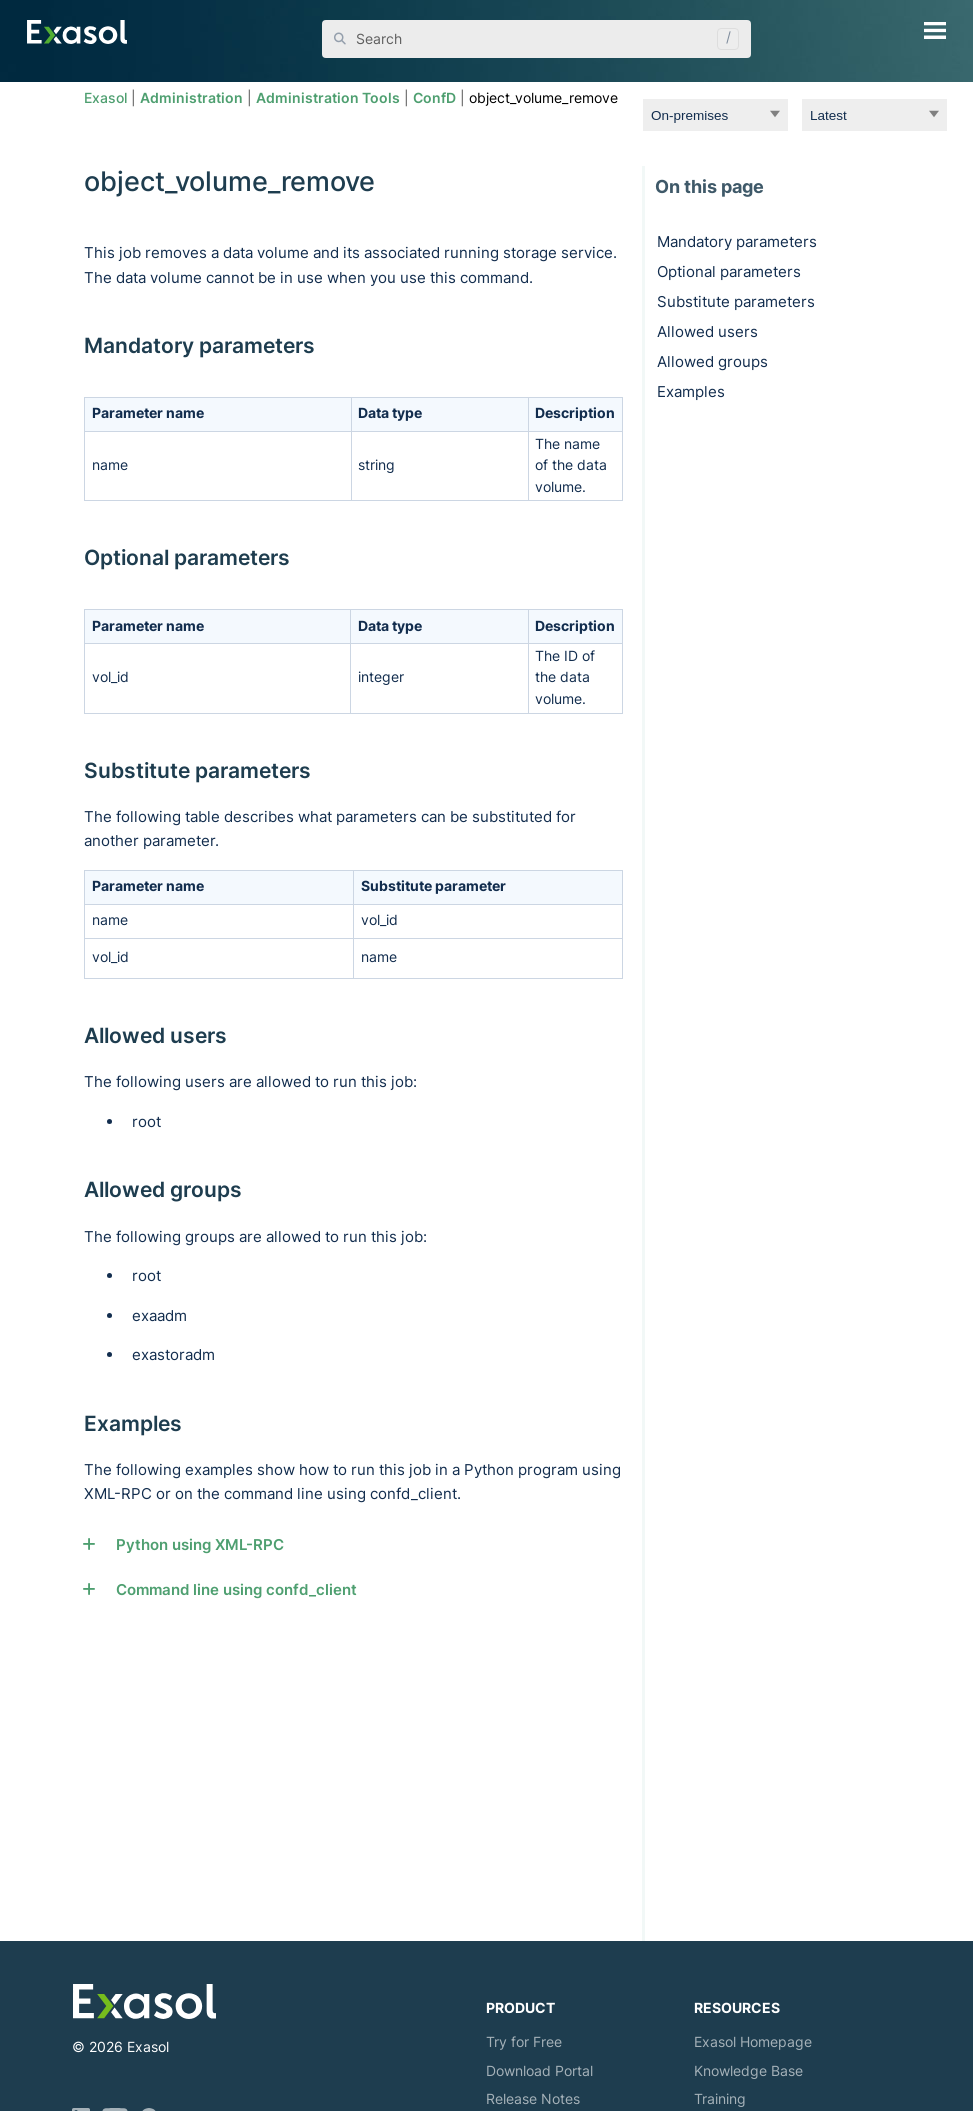 The height and width of the screenshot is (2111, 973). I want to click on [Show Navigation Panel], so click(935, 30).